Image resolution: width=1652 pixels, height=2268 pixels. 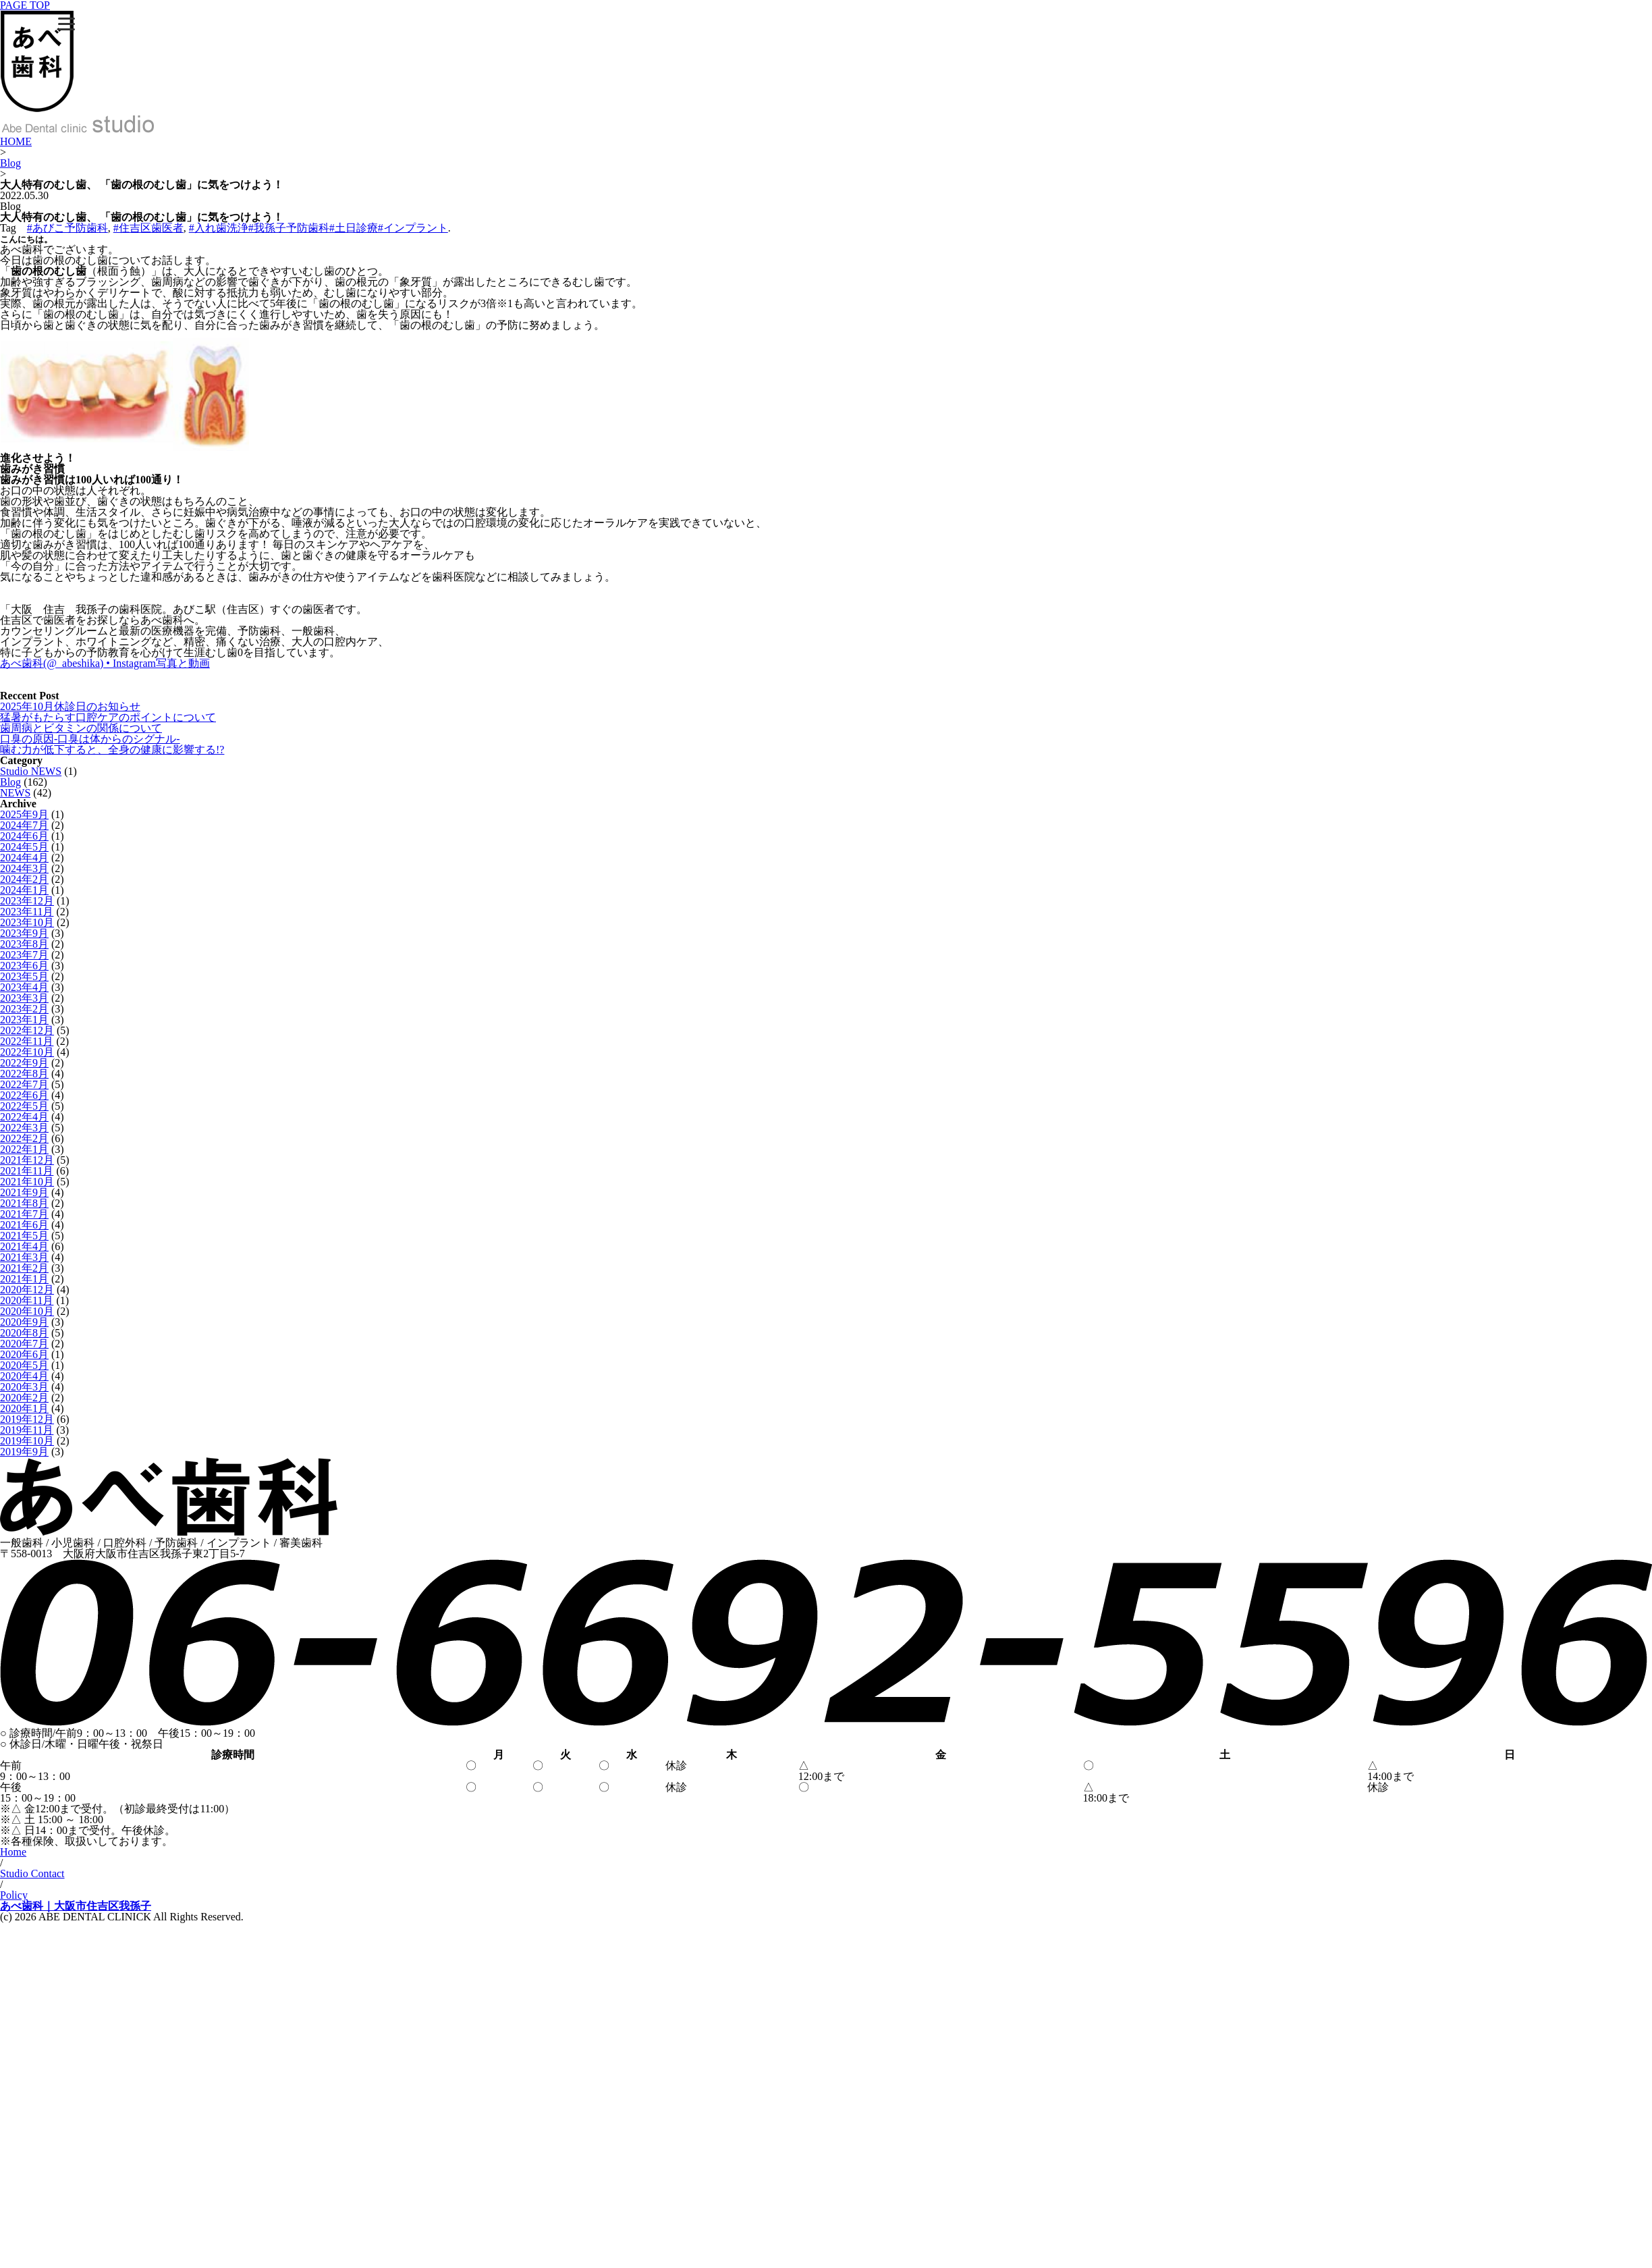 What do you see at coordinates (24, 965) in the screenshot?
I see `2023年6月` at bounding box center [24, 965].